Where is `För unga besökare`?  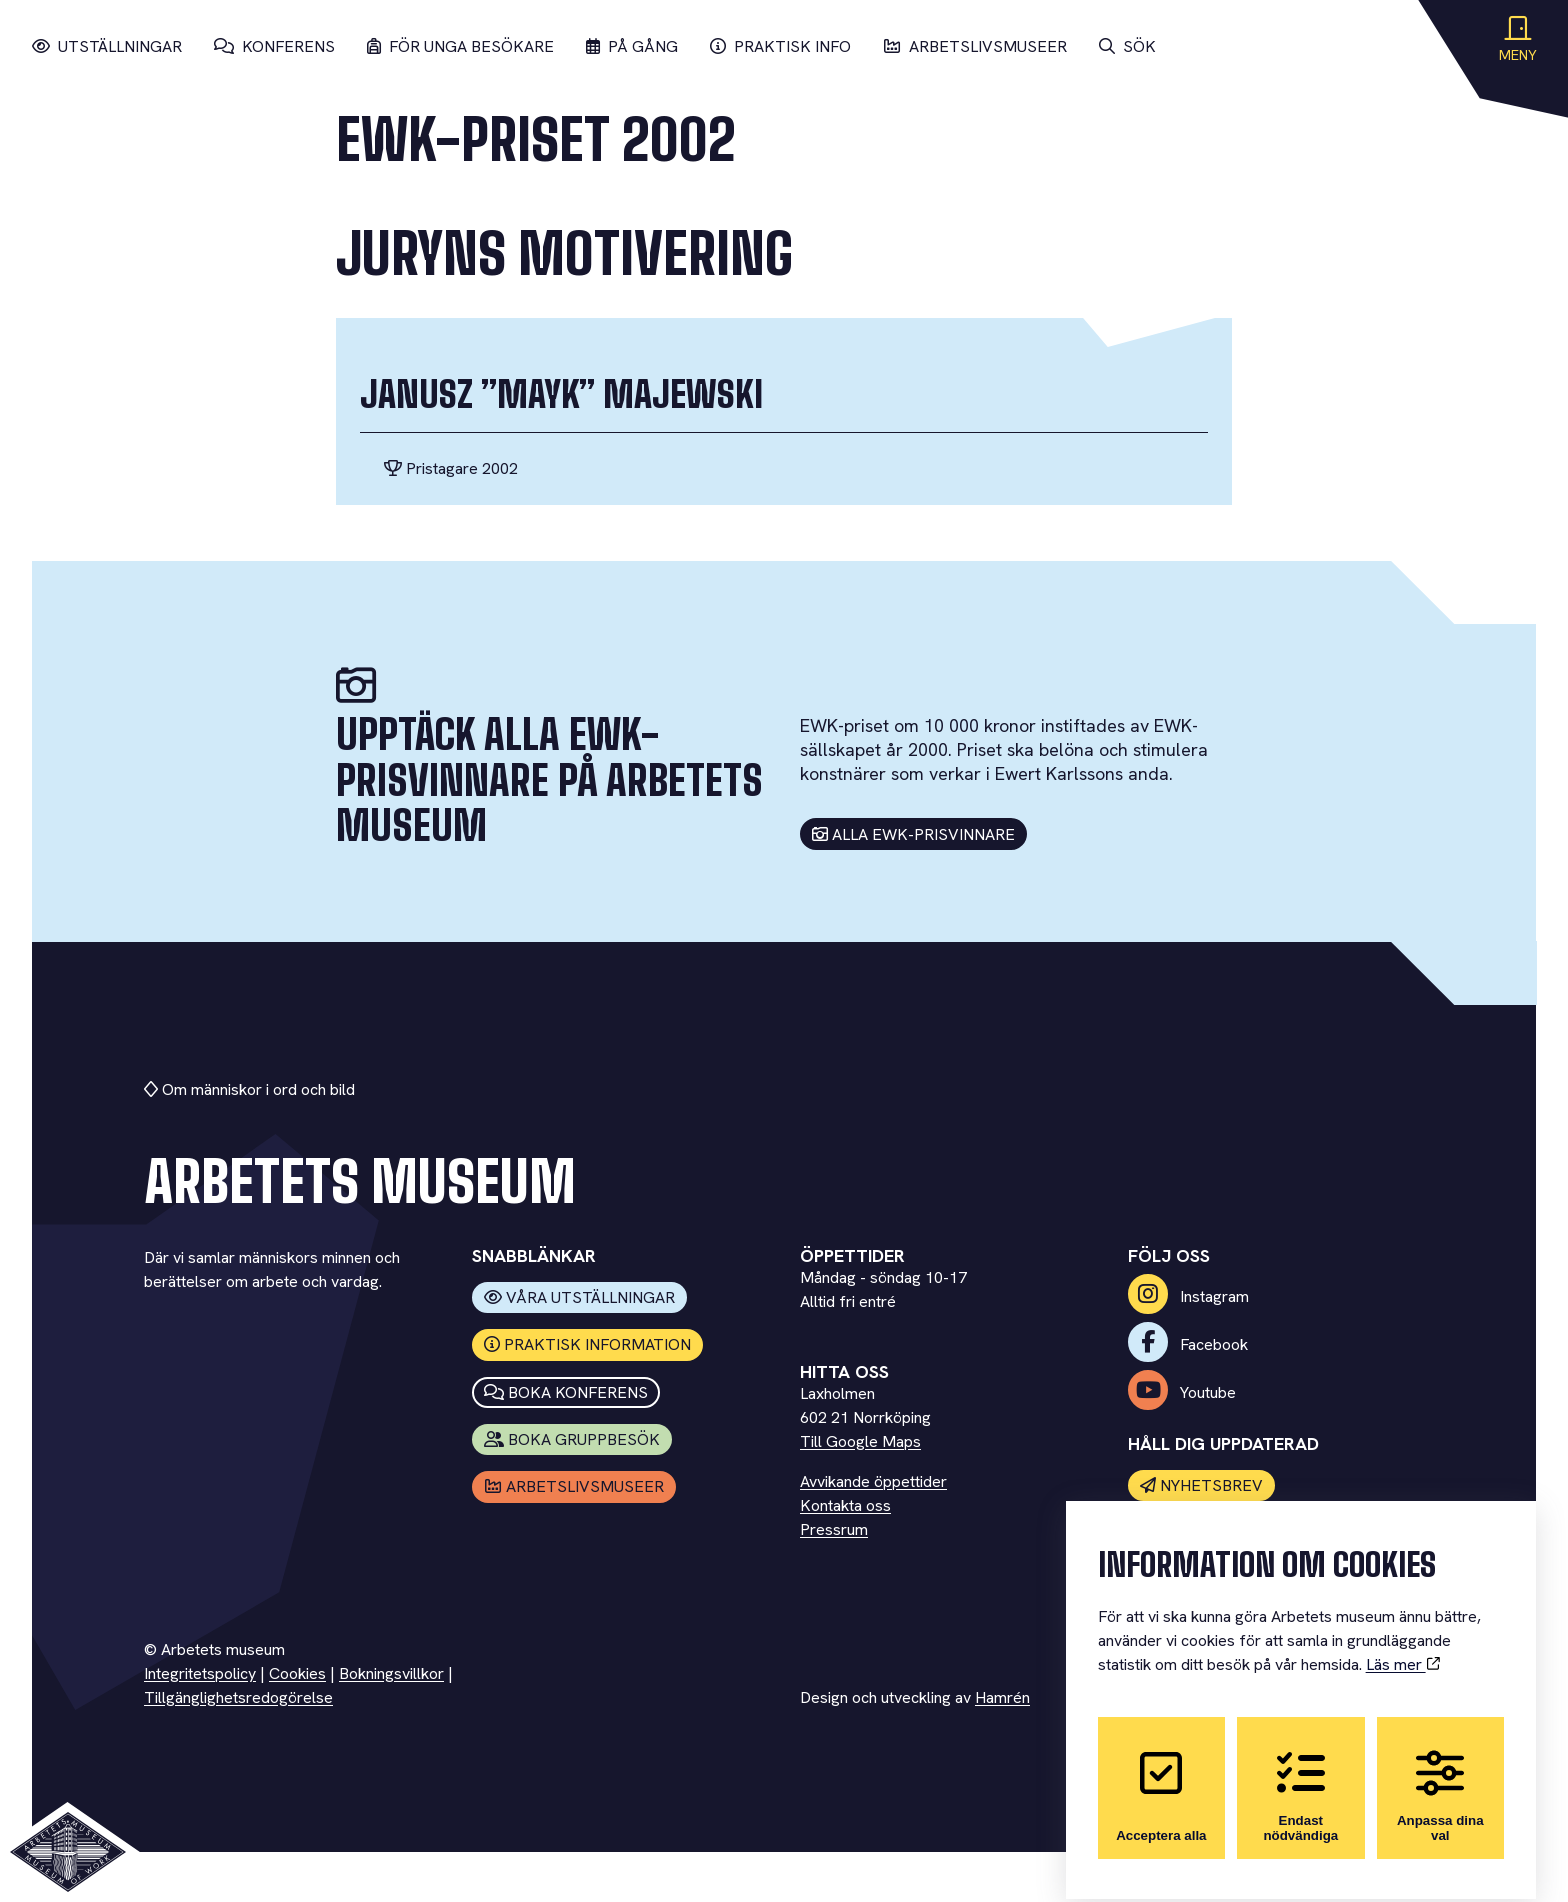 För unga besökare is located at coordinates (460, 46).